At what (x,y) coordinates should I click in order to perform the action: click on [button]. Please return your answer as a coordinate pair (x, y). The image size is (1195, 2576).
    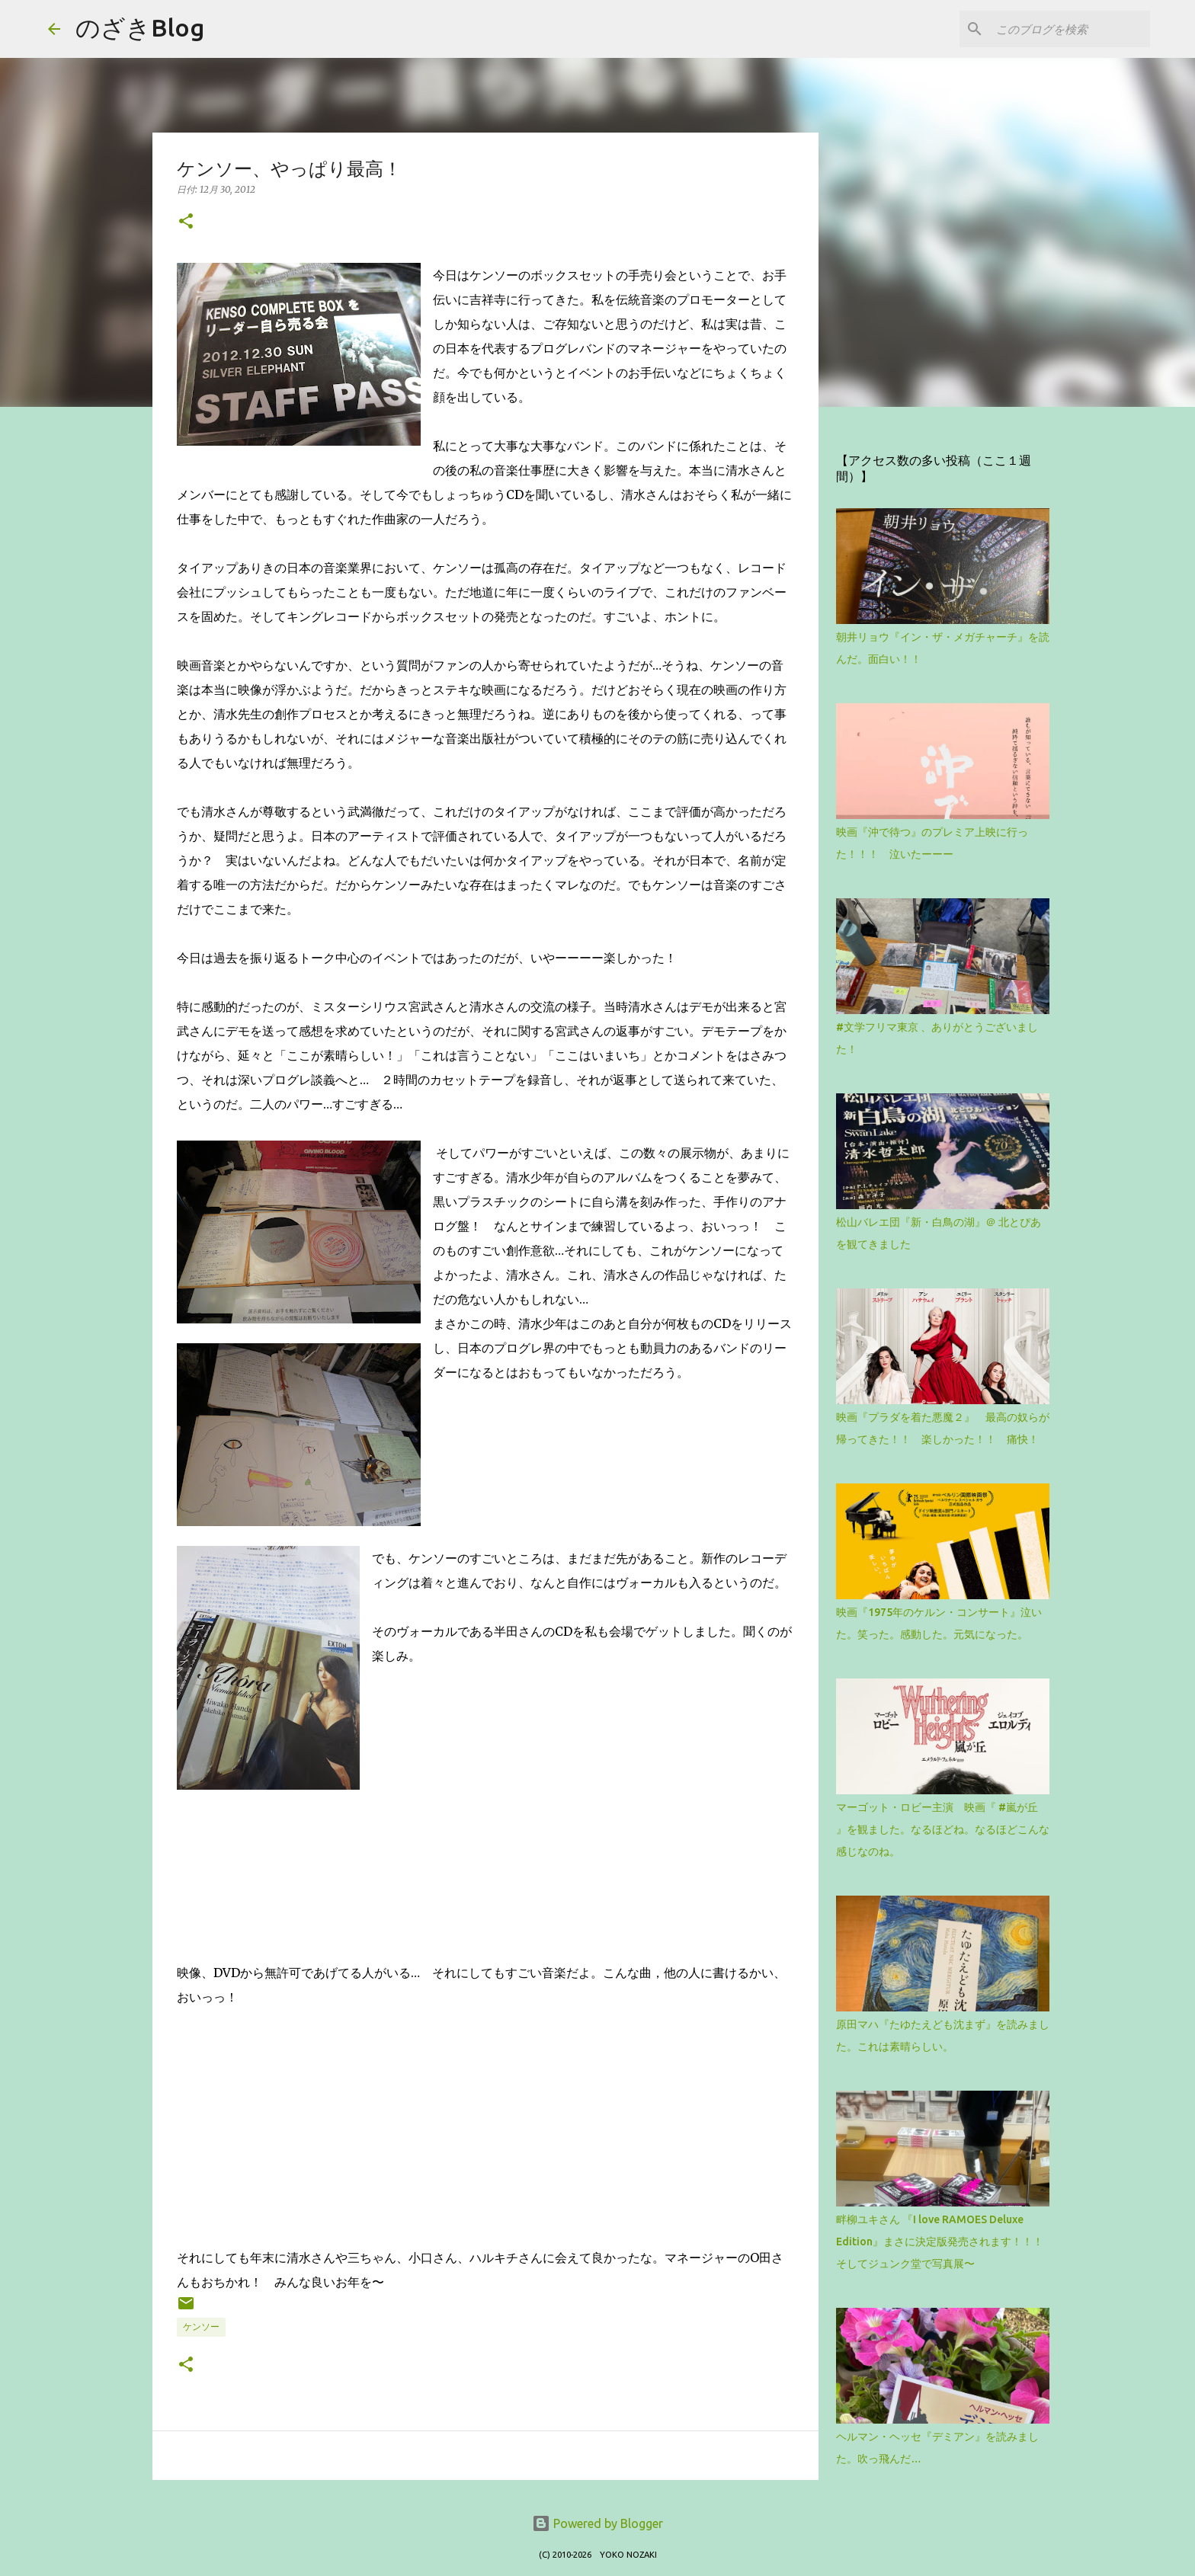
    Looking at the image, I should click on (186, 222).